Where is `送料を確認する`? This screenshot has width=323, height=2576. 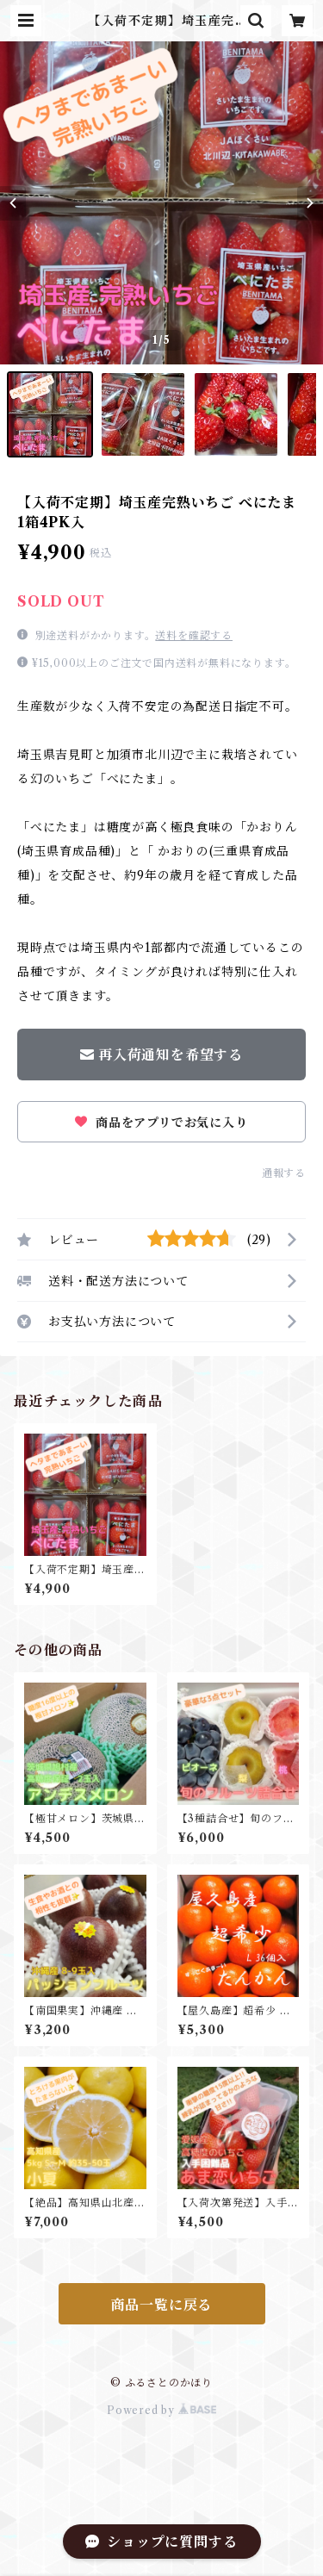 送料を確認する is located at coordinates (194, 635).